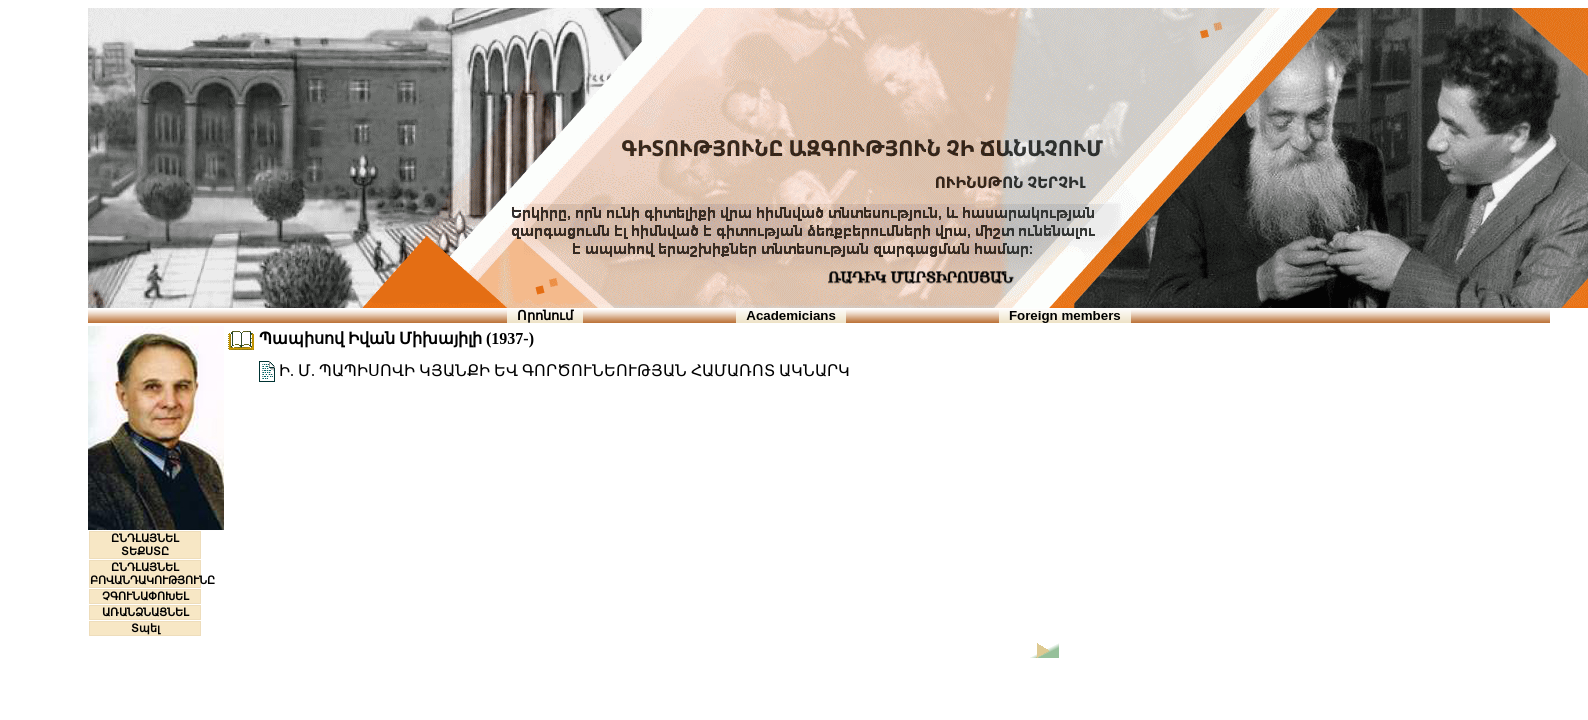 This screenshot has width=1588, height=720. What do you see at coordinates (145, 612) in the screenshot?
I see `ԱՌԱՆՁՆԱՑՆԵԼ` at bounding box center [145, 612].